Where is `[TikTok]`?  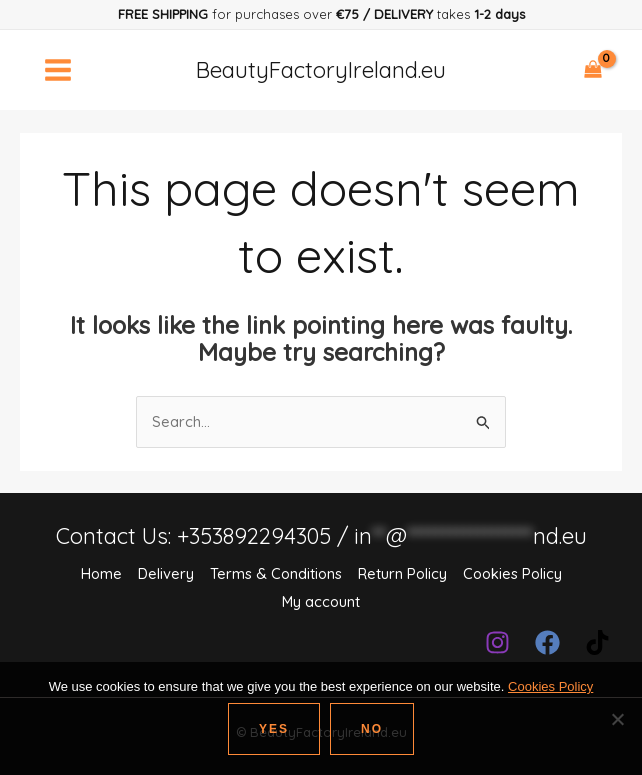 [TikTok] is located at coordinates (597, 639).